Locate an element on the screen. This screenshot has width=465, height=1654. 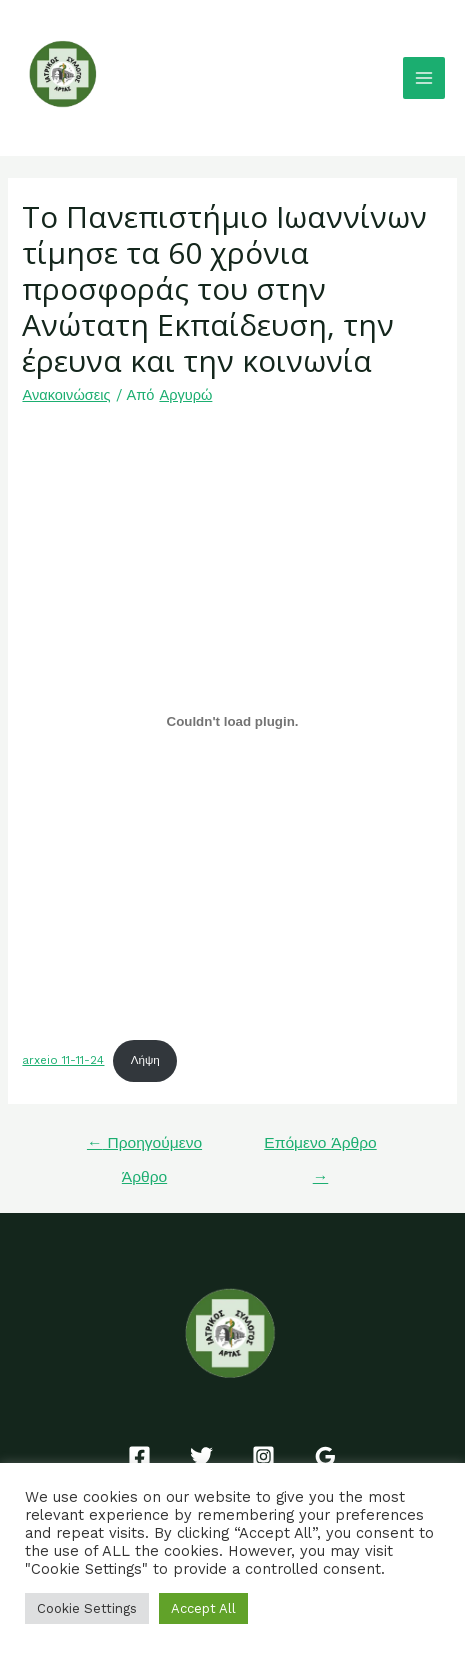
Accept All [button] is located at coordinates (203, 1608).